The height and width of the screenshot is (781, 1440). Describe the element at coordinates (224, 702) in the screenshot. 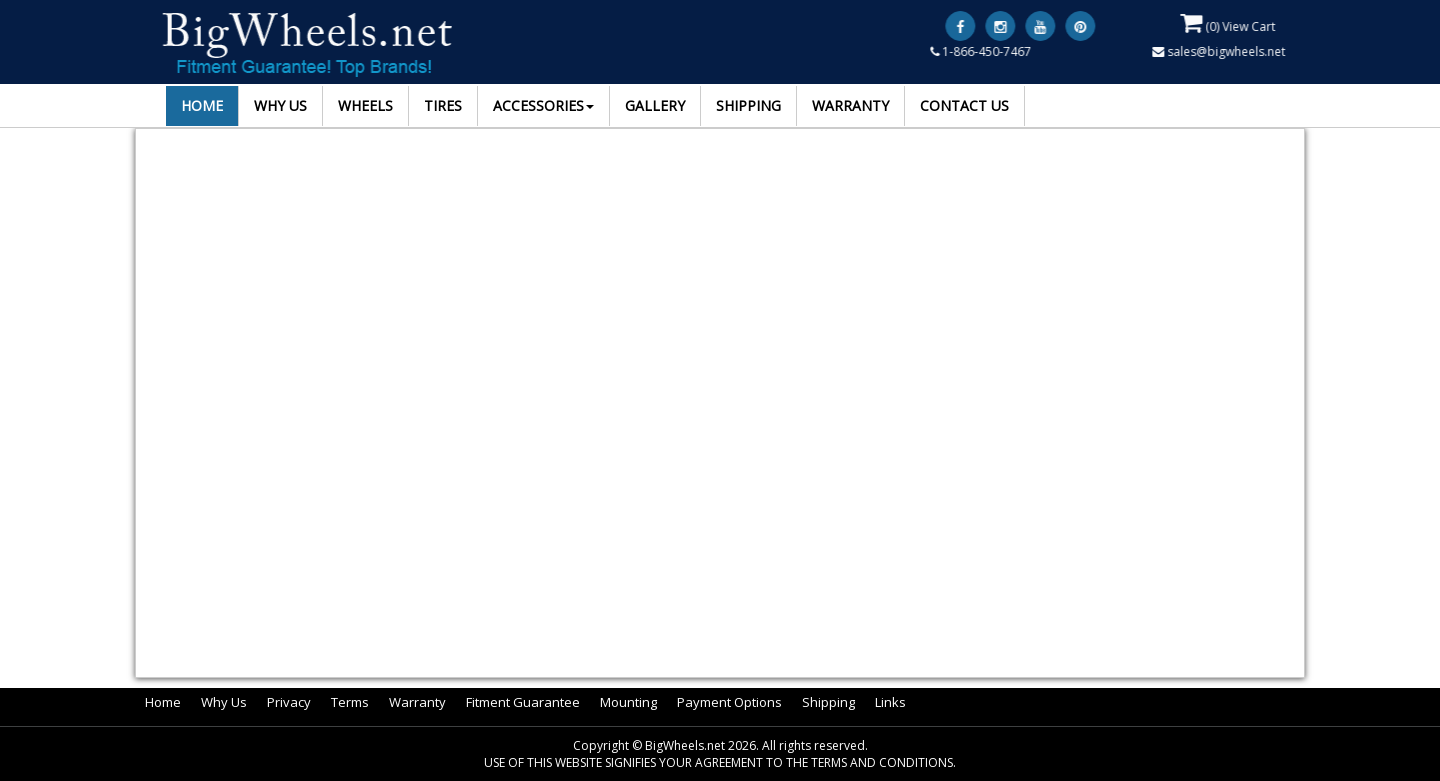

I see `Why Us` at that location.